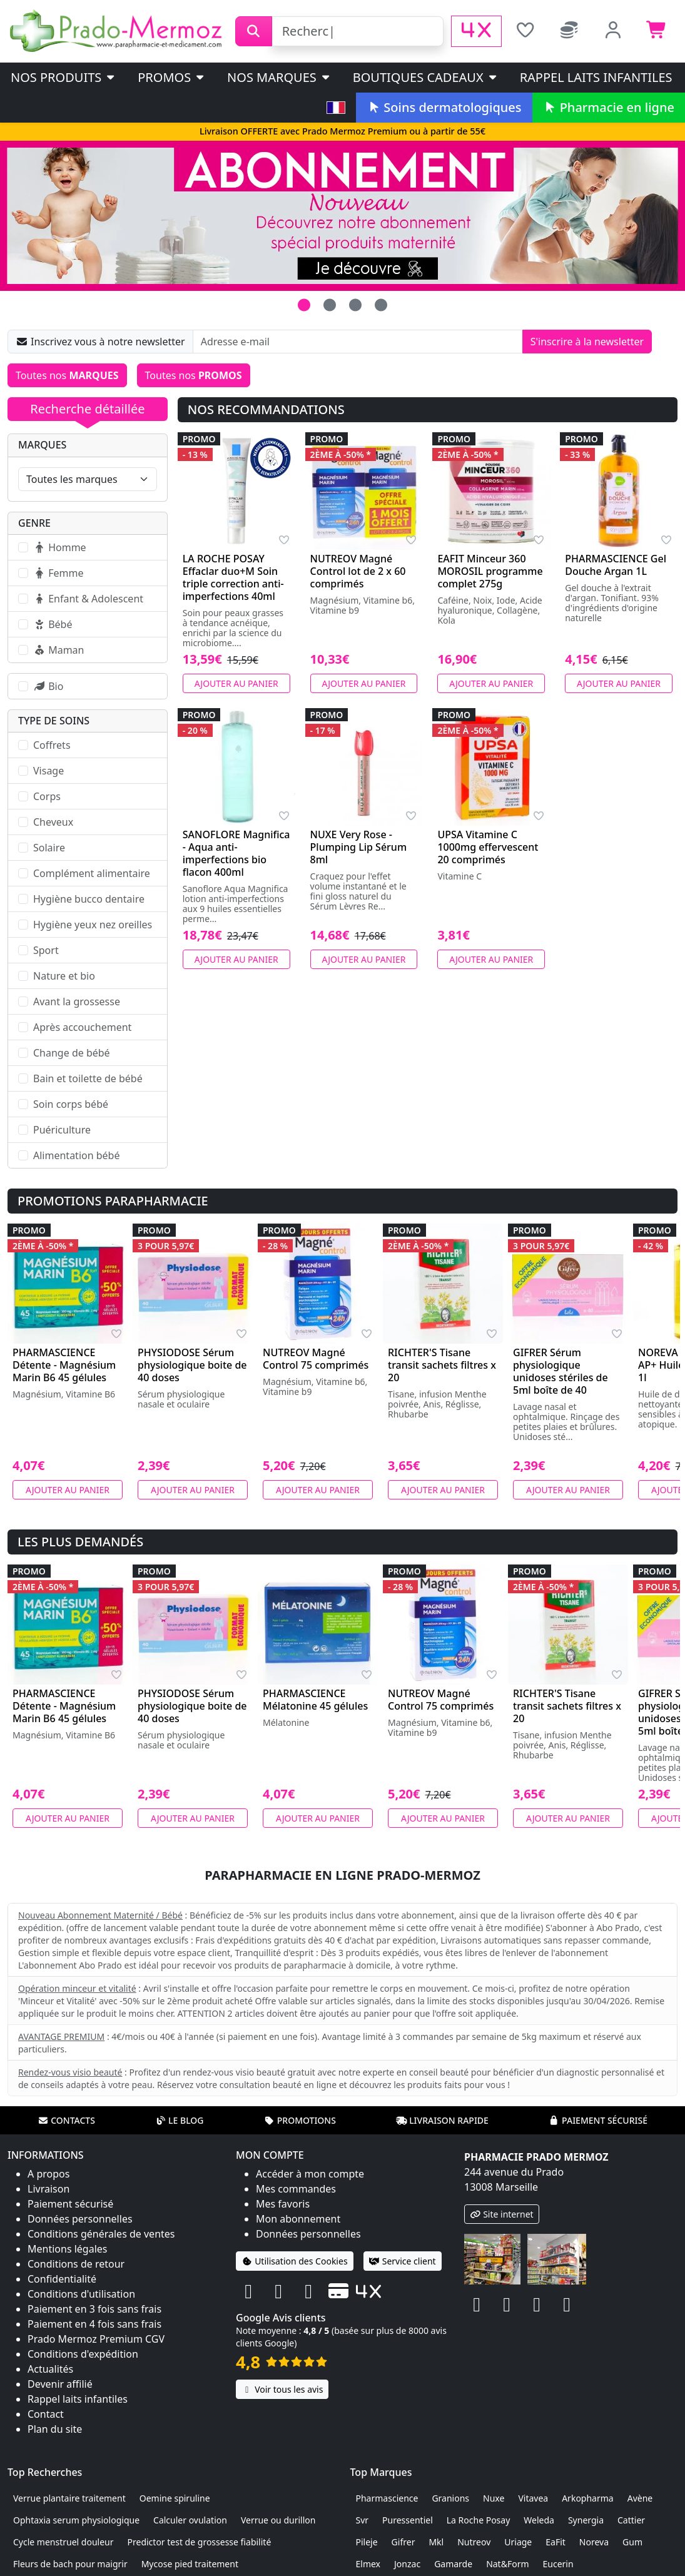  I want to click on Cheveux, so click(53, 822).